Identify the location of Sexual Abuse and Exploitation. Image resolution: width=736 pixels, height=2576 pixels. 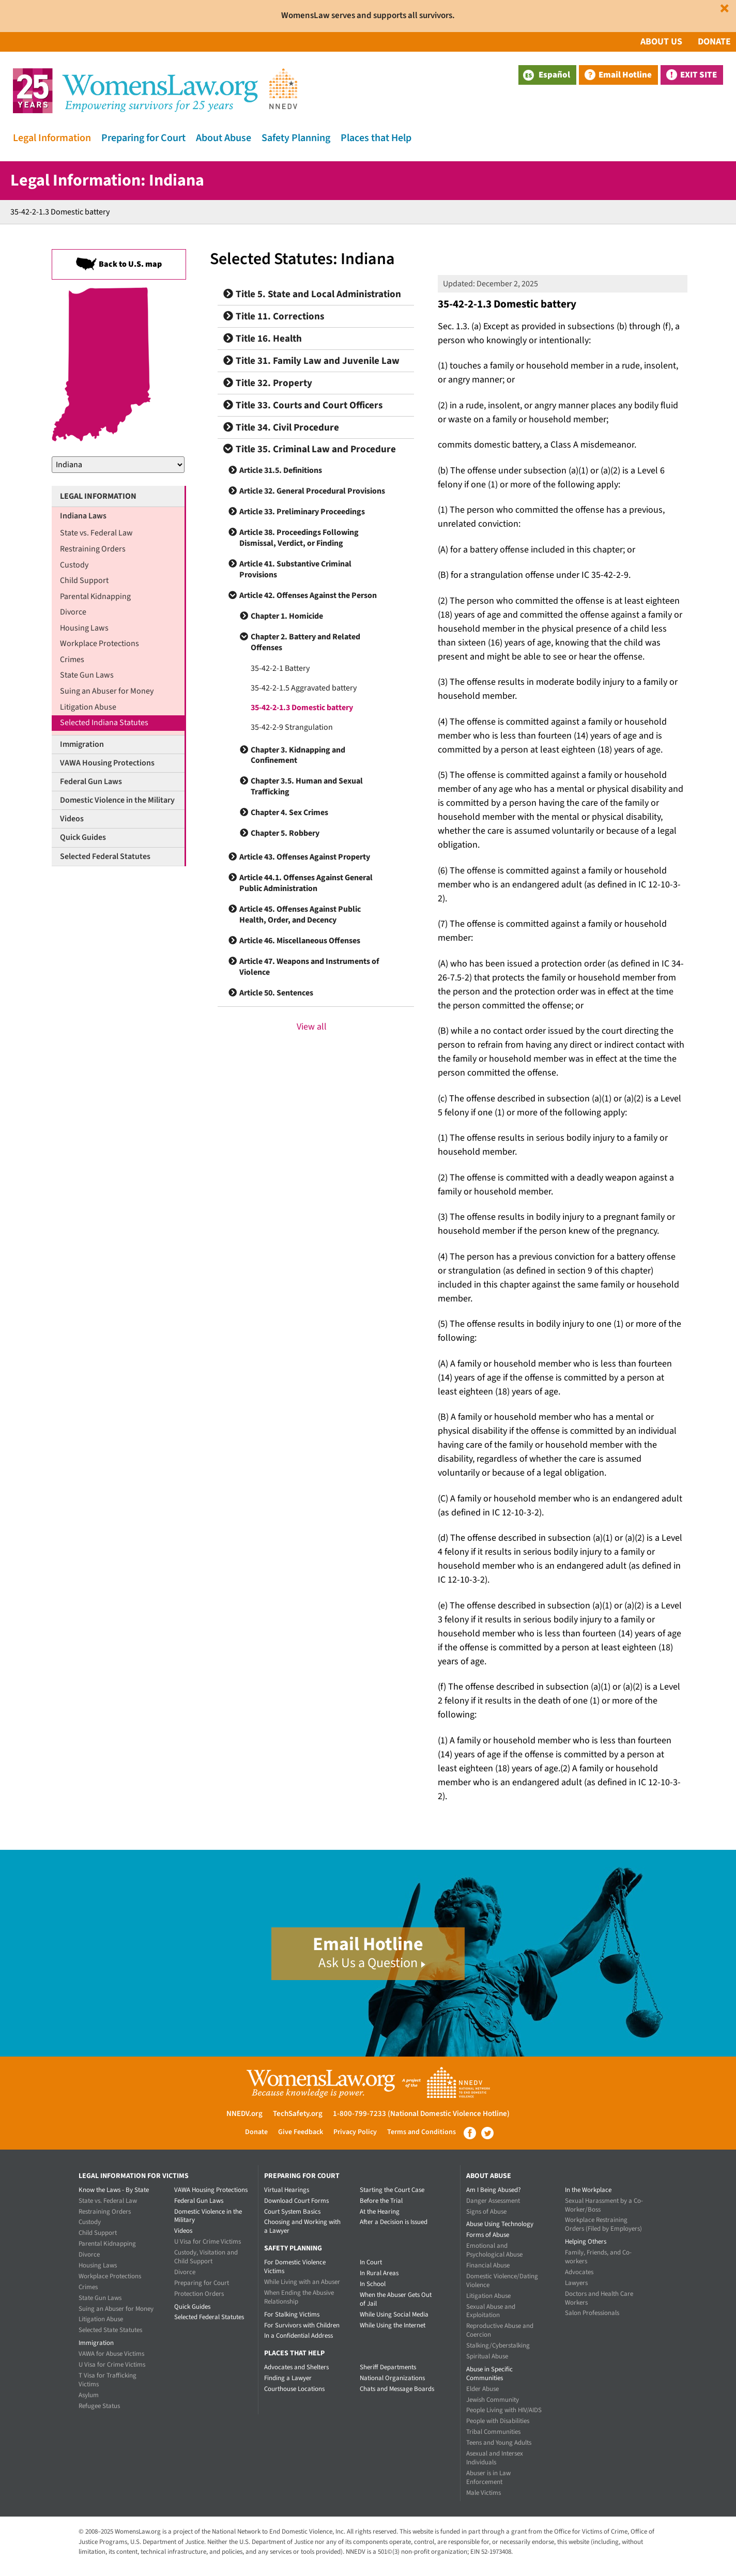
(490, 2311).